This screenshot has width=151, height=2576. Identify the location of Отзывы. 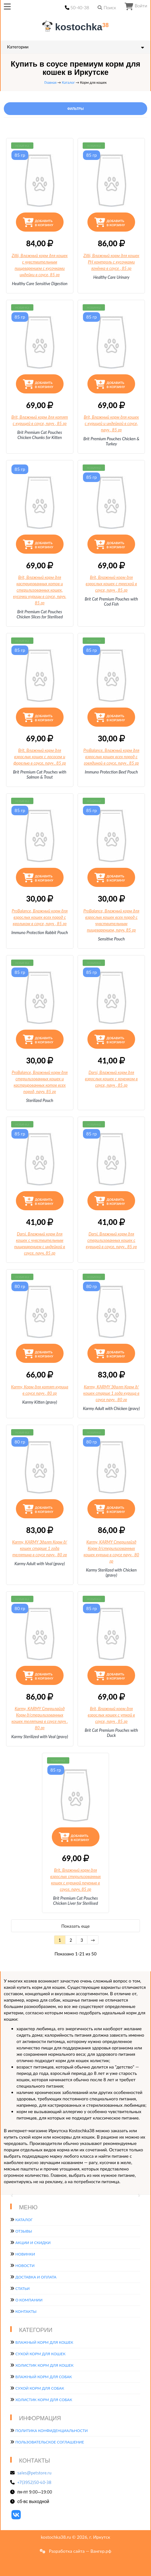
(23, 2231).